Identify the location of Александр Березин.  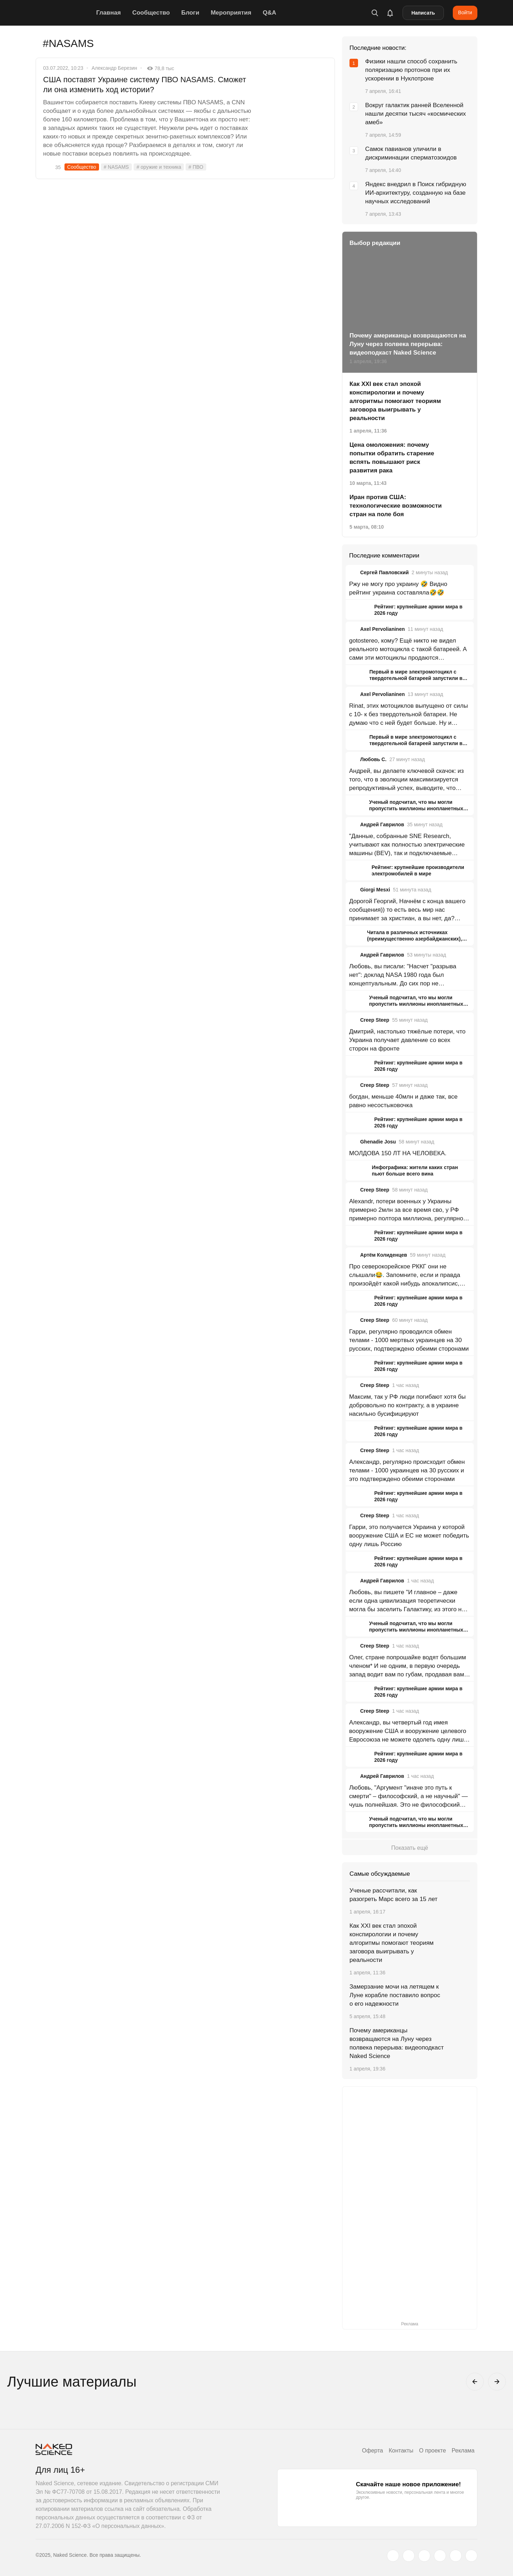
(114, 68).